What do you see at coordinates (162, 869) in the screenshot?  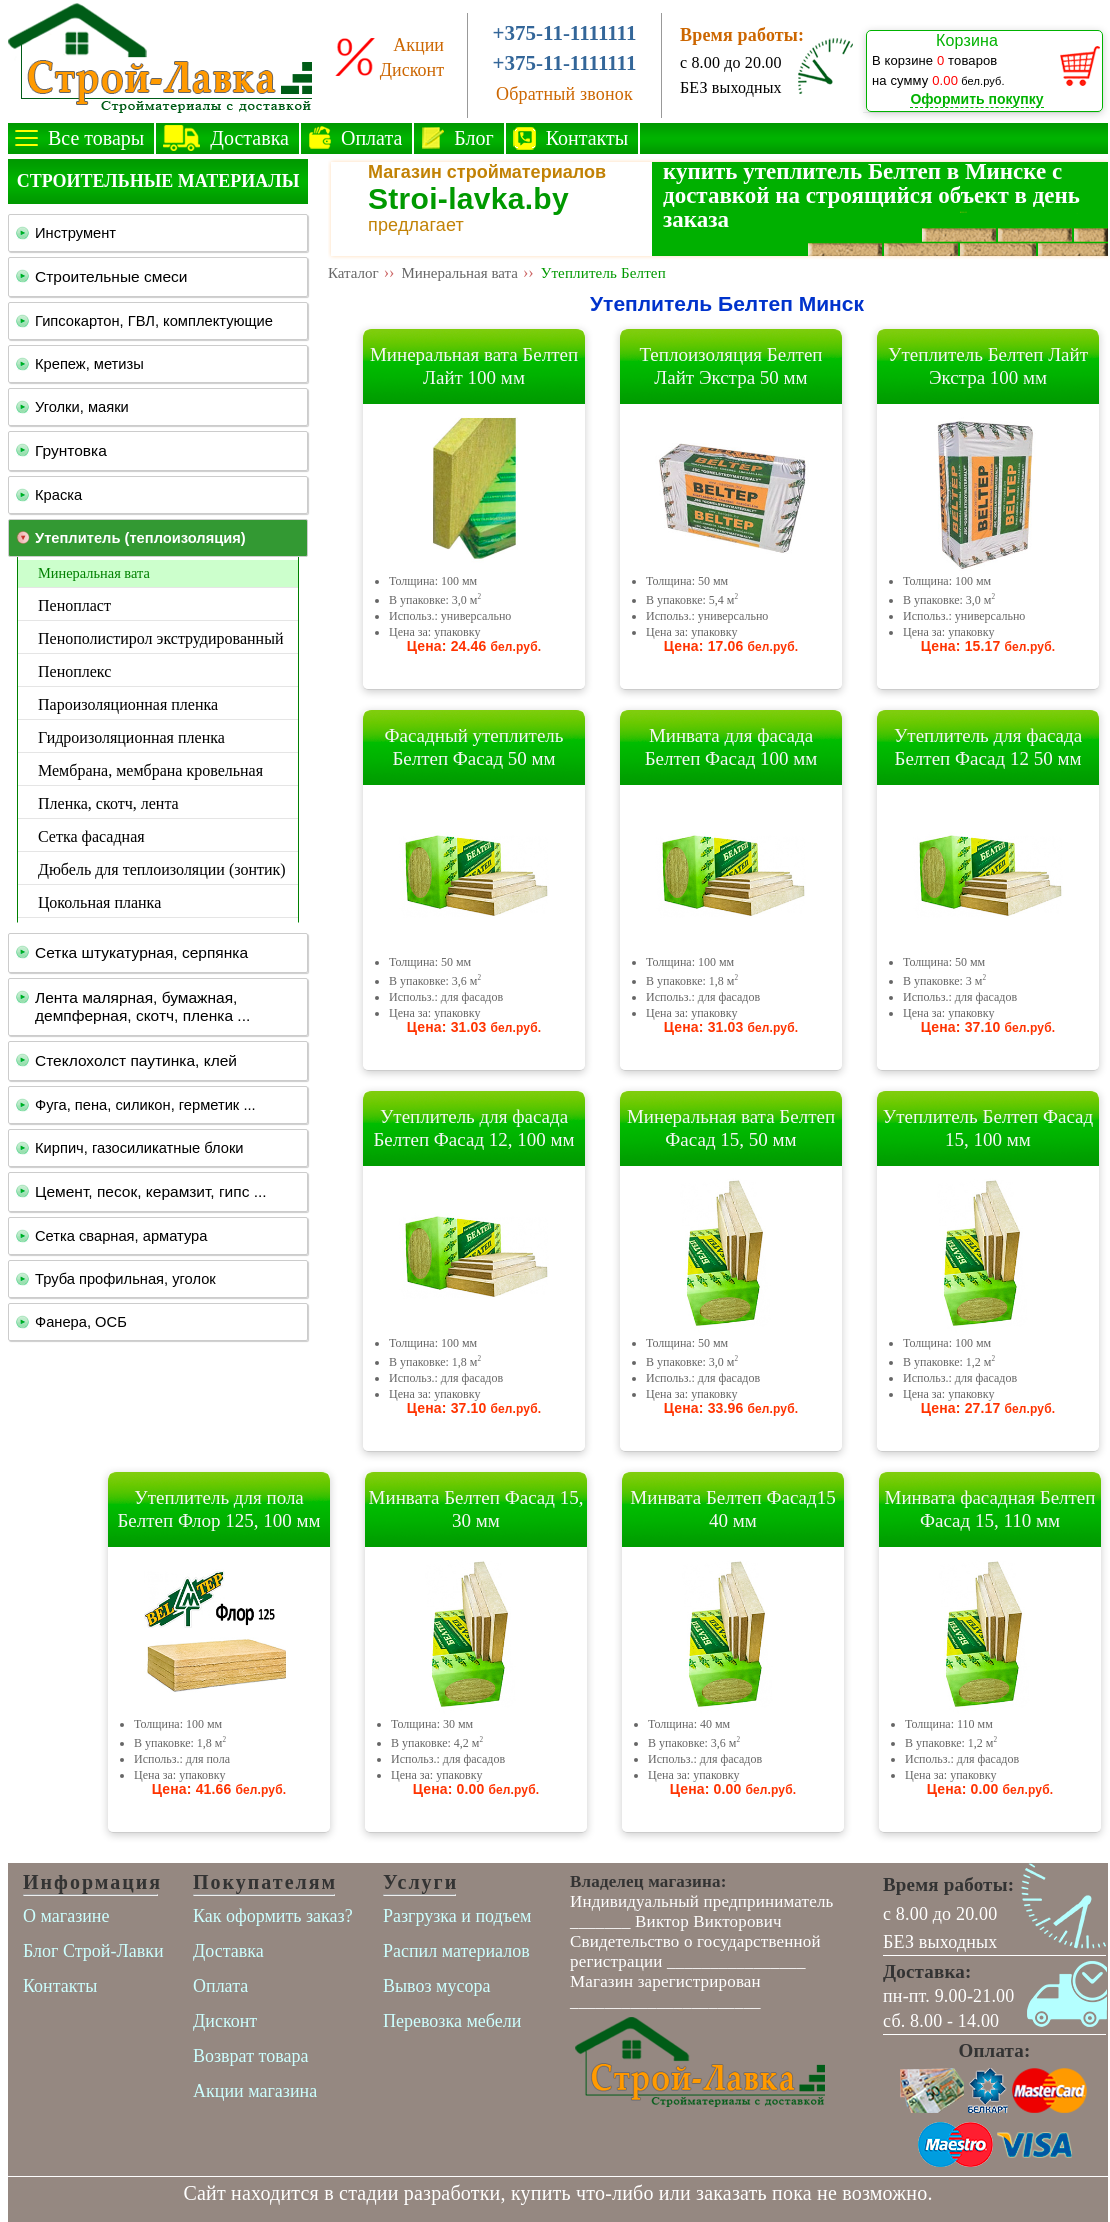 I see `Дюбель для теплоизоляции (зонтик)` at bounding box center [162, 869].